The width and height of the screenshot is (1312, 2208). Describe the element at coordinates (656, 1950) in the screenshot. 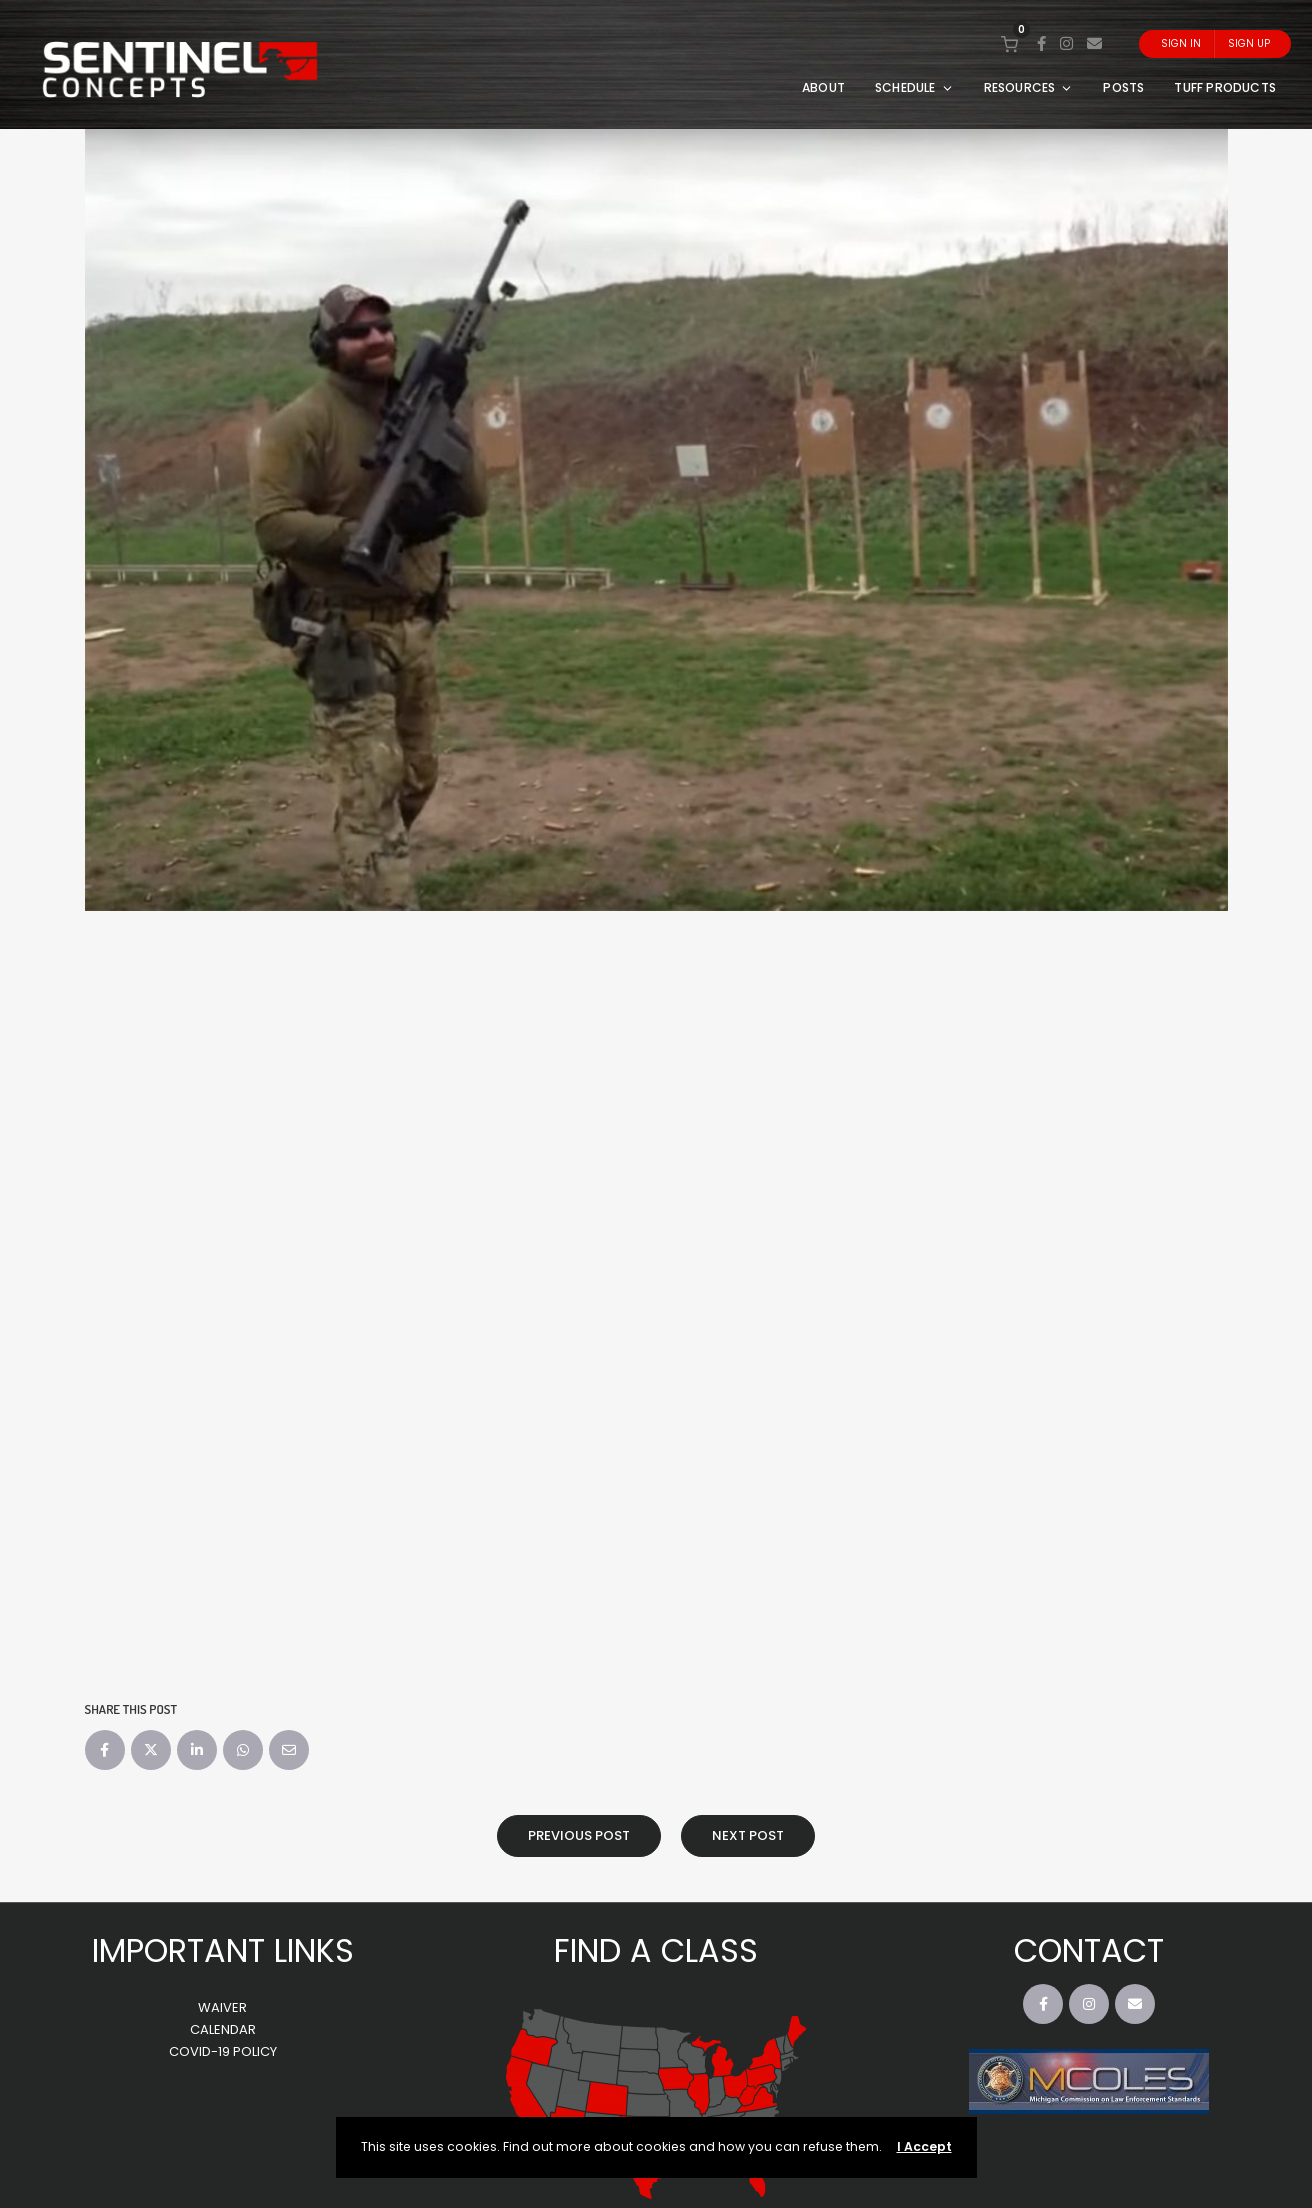

I see `FIND A CLASS` at that location.